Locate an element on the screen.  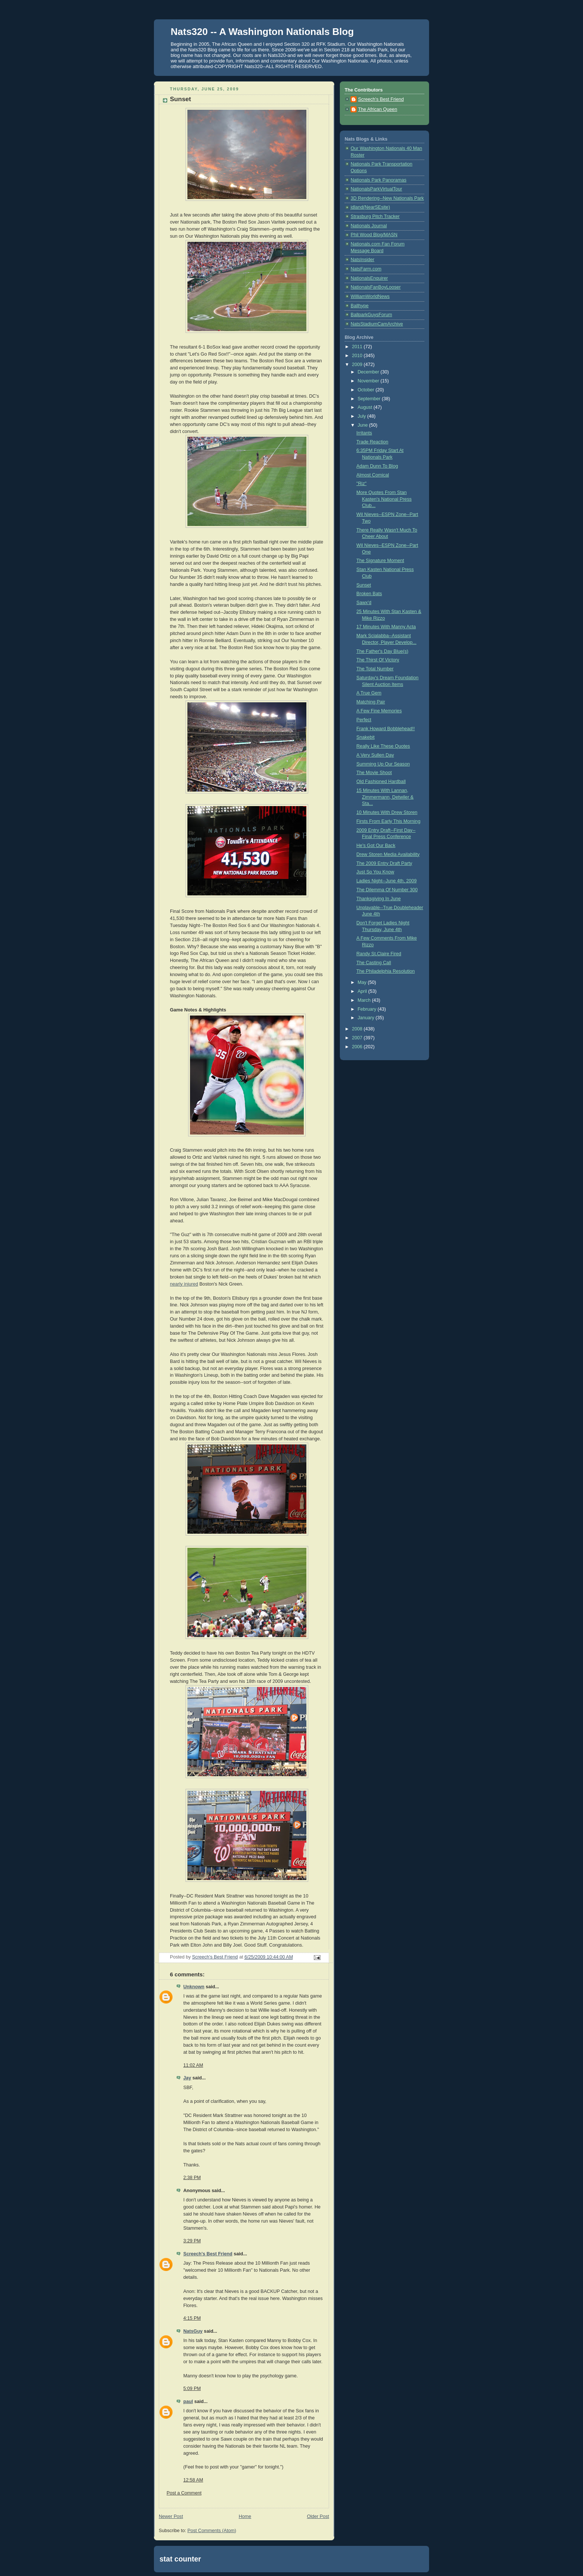
The 2009 Entry Draft Party is located at coordinates (384, 863).